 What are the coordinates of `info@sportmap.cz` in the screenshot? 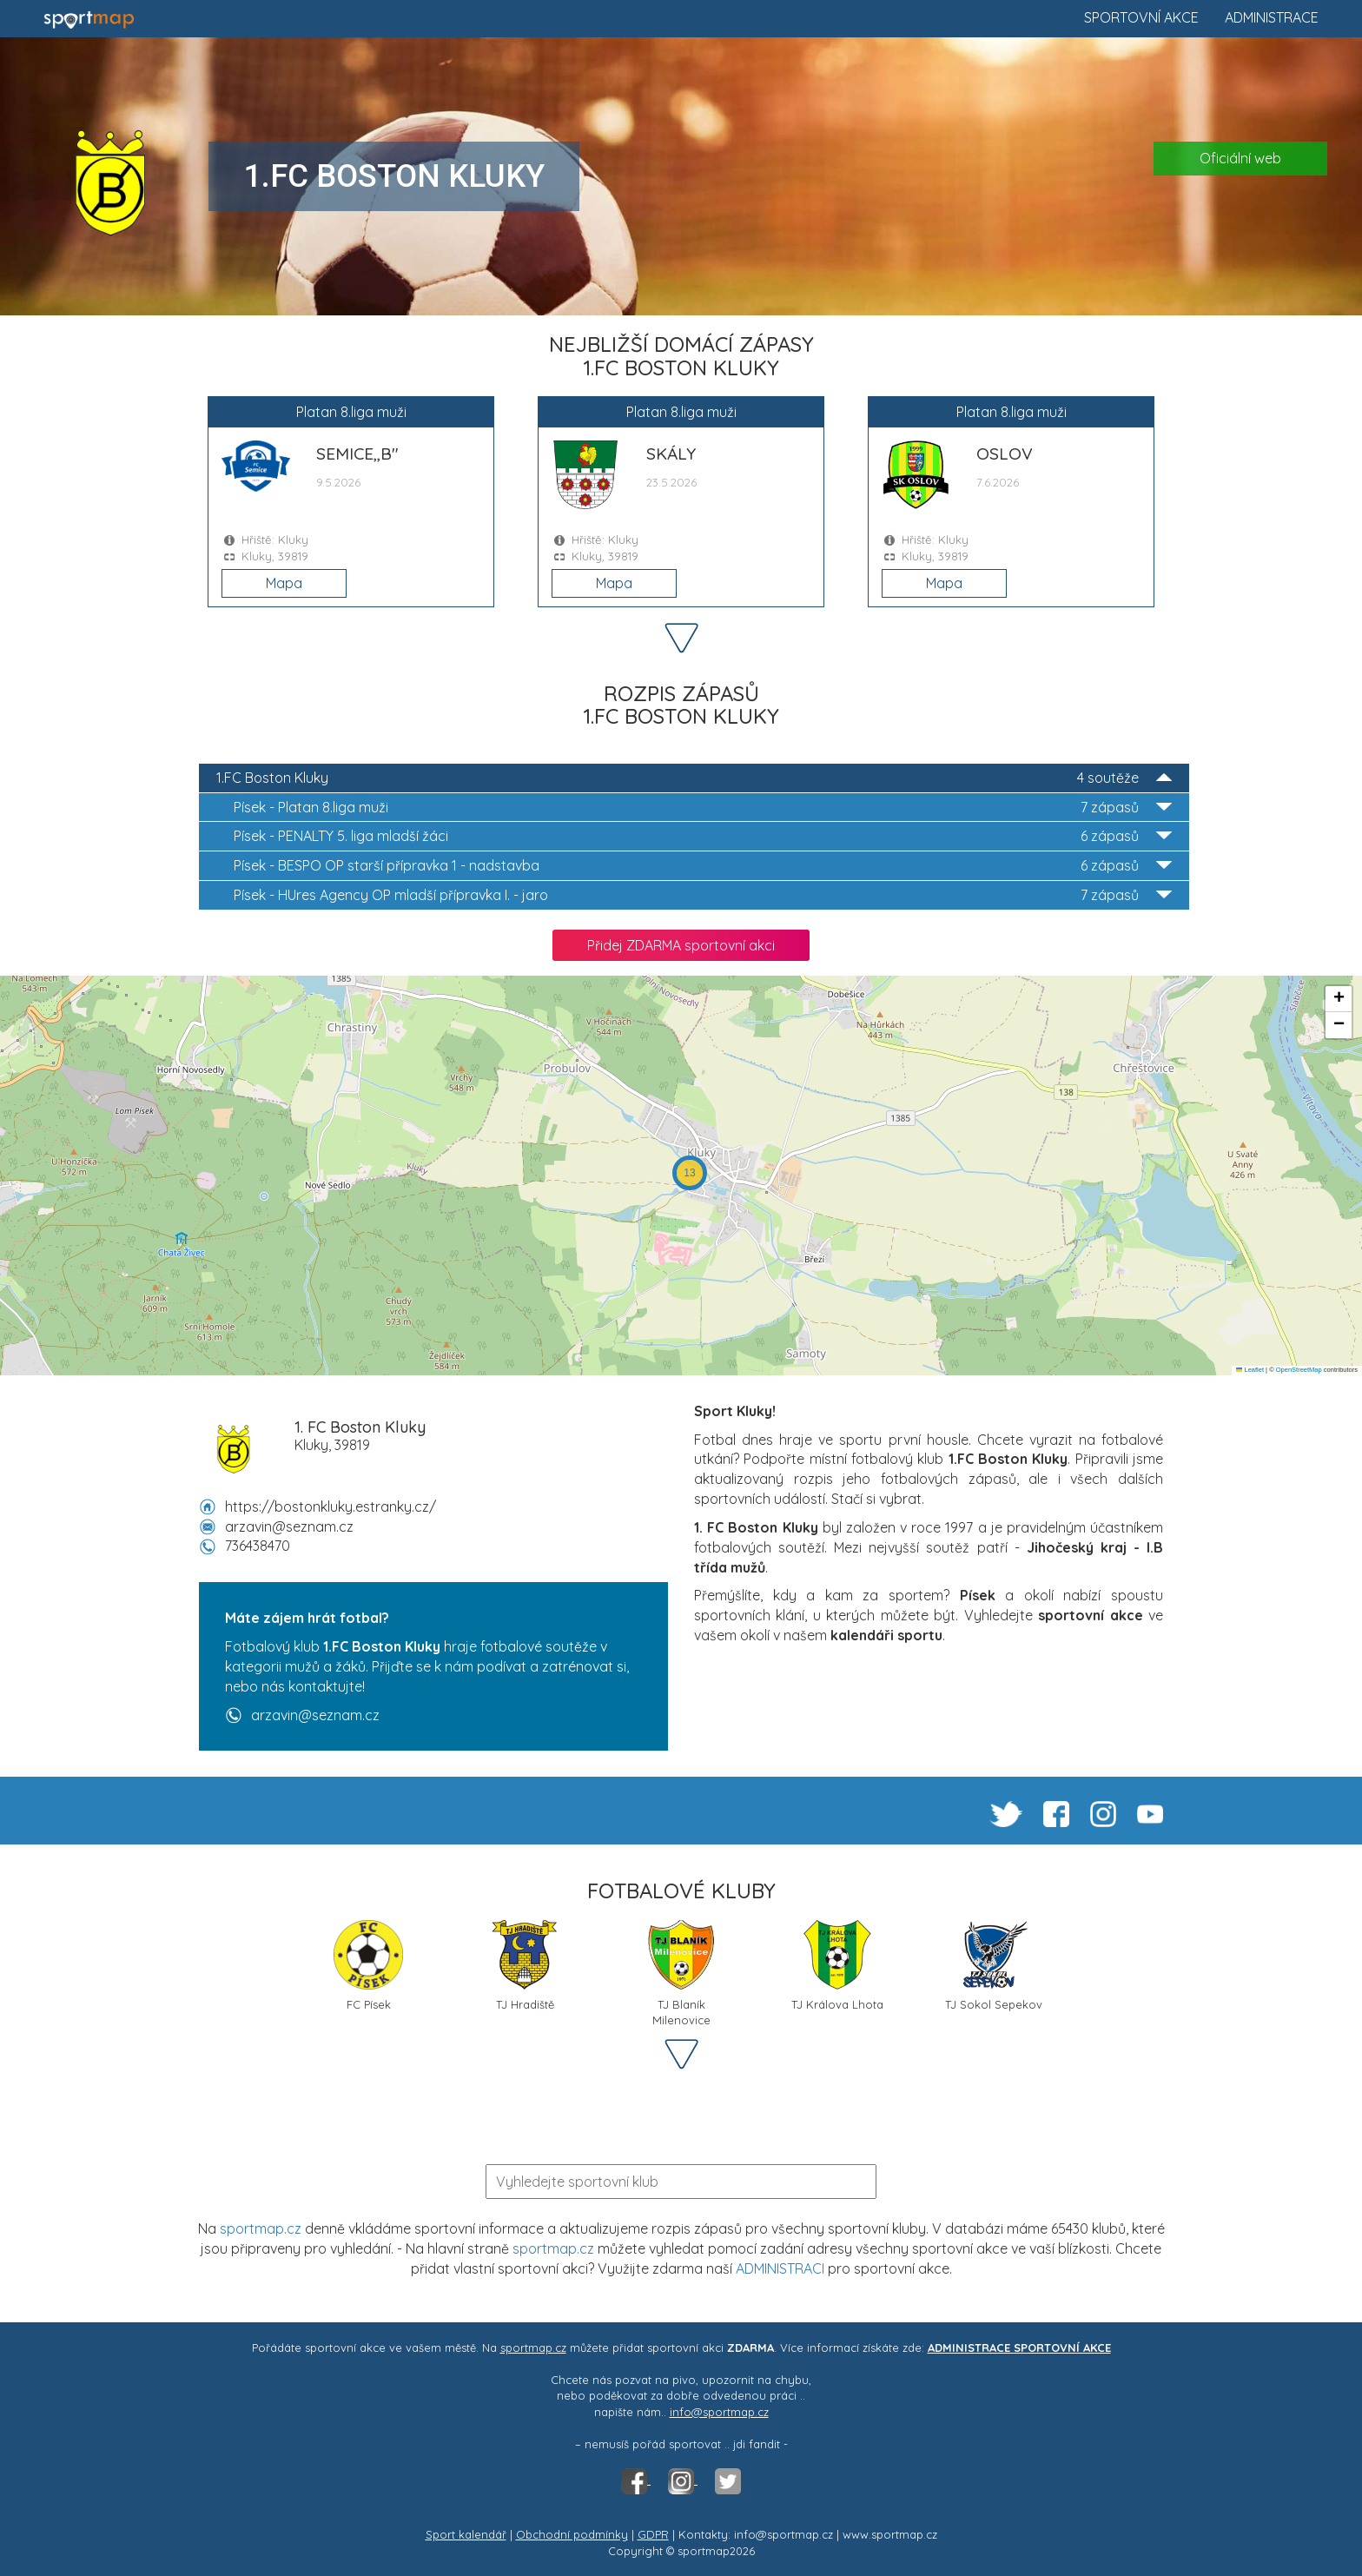 It's located at (719, 2412).